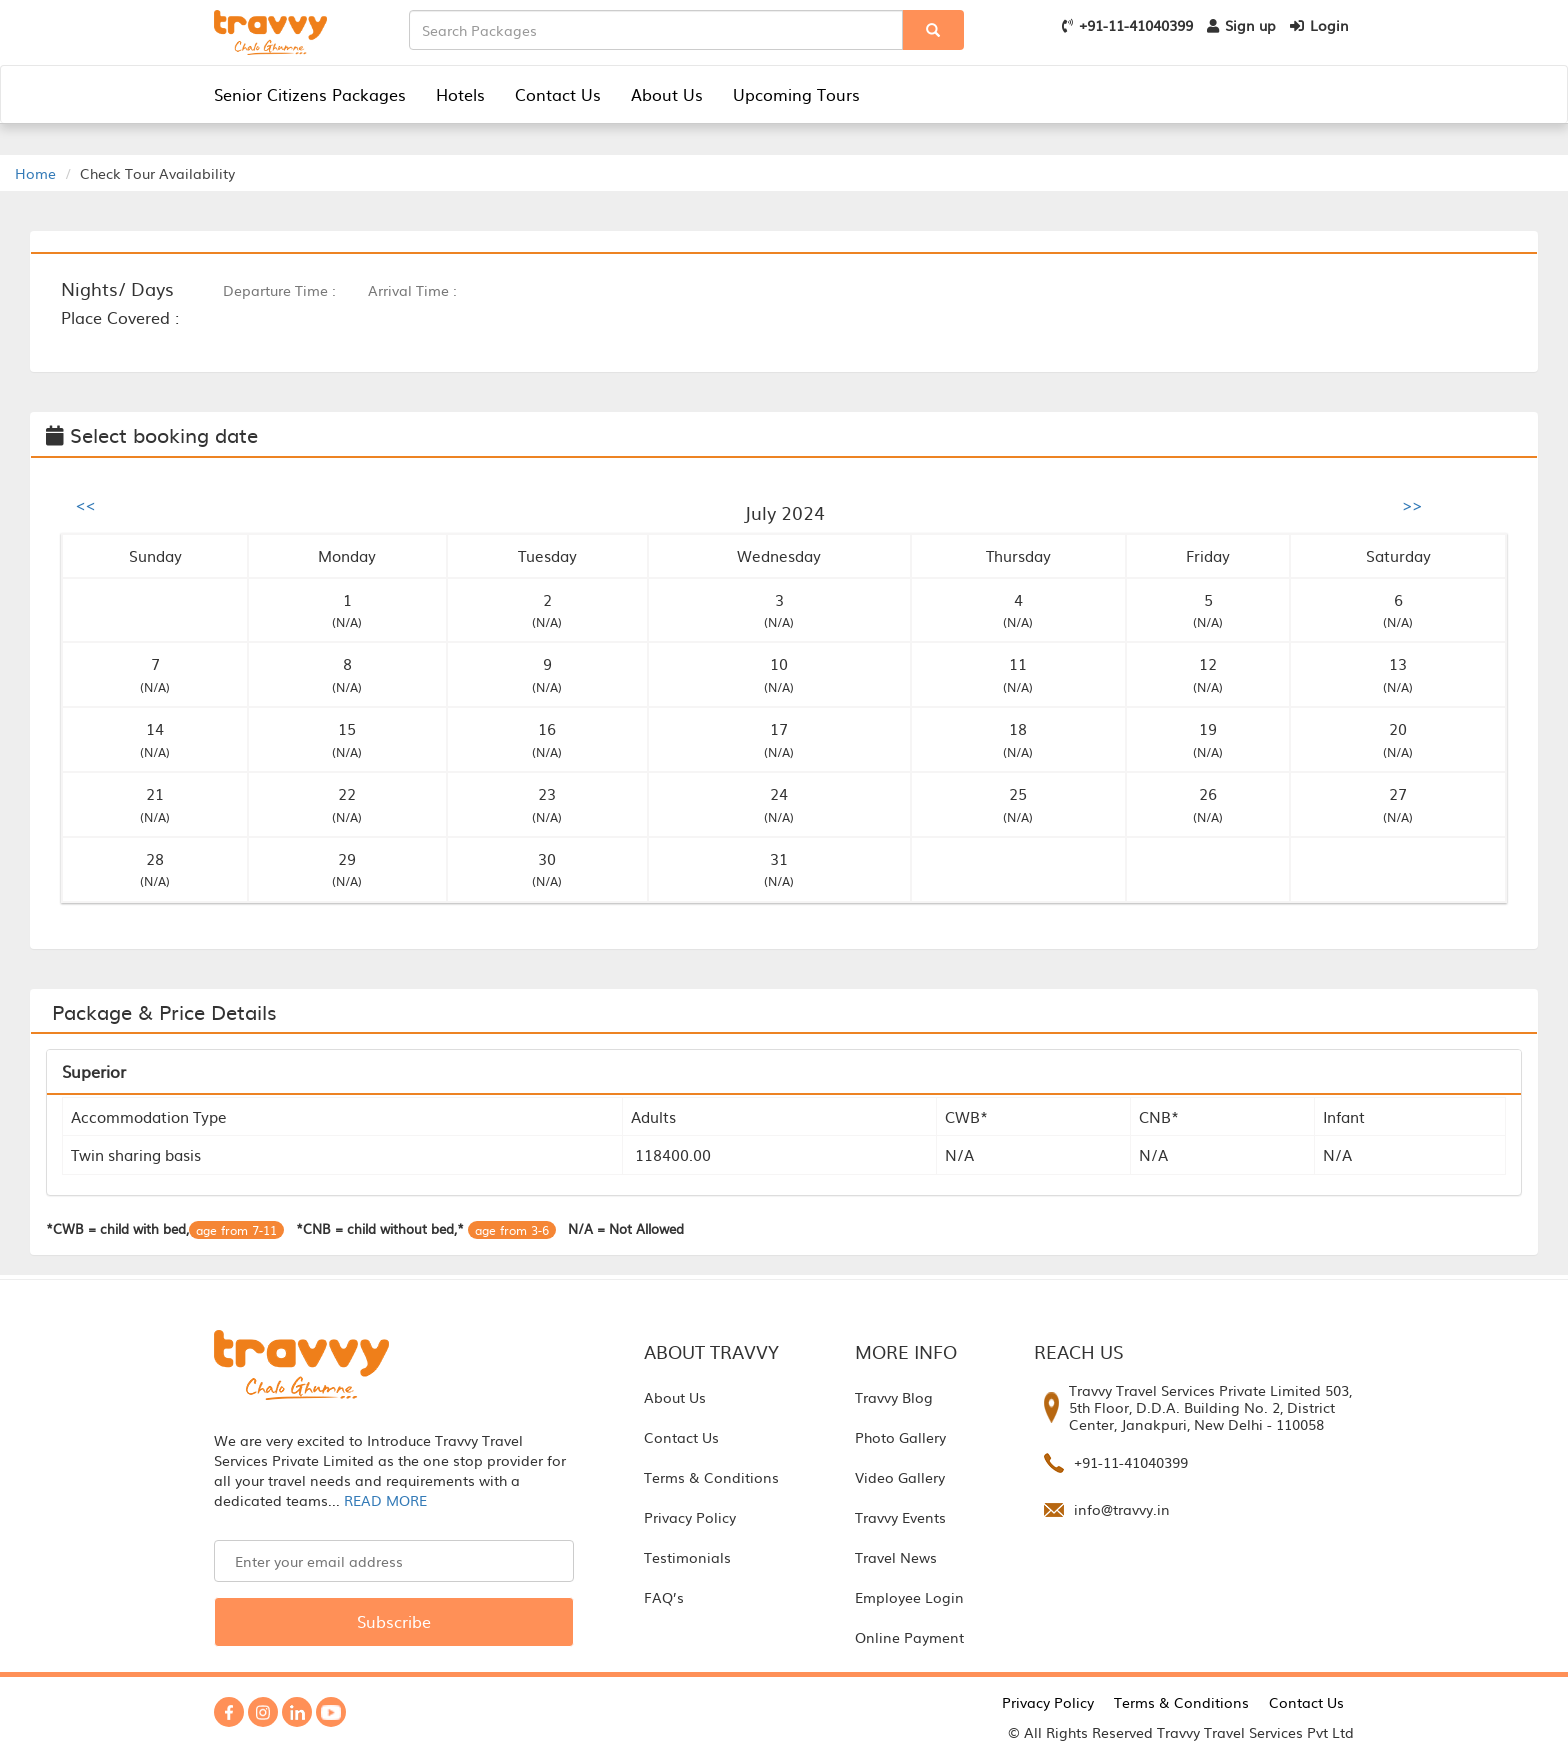 This screenshot has height=1762, width=1568. I want to click on Senior Citizens Packages, so click(310, 94).